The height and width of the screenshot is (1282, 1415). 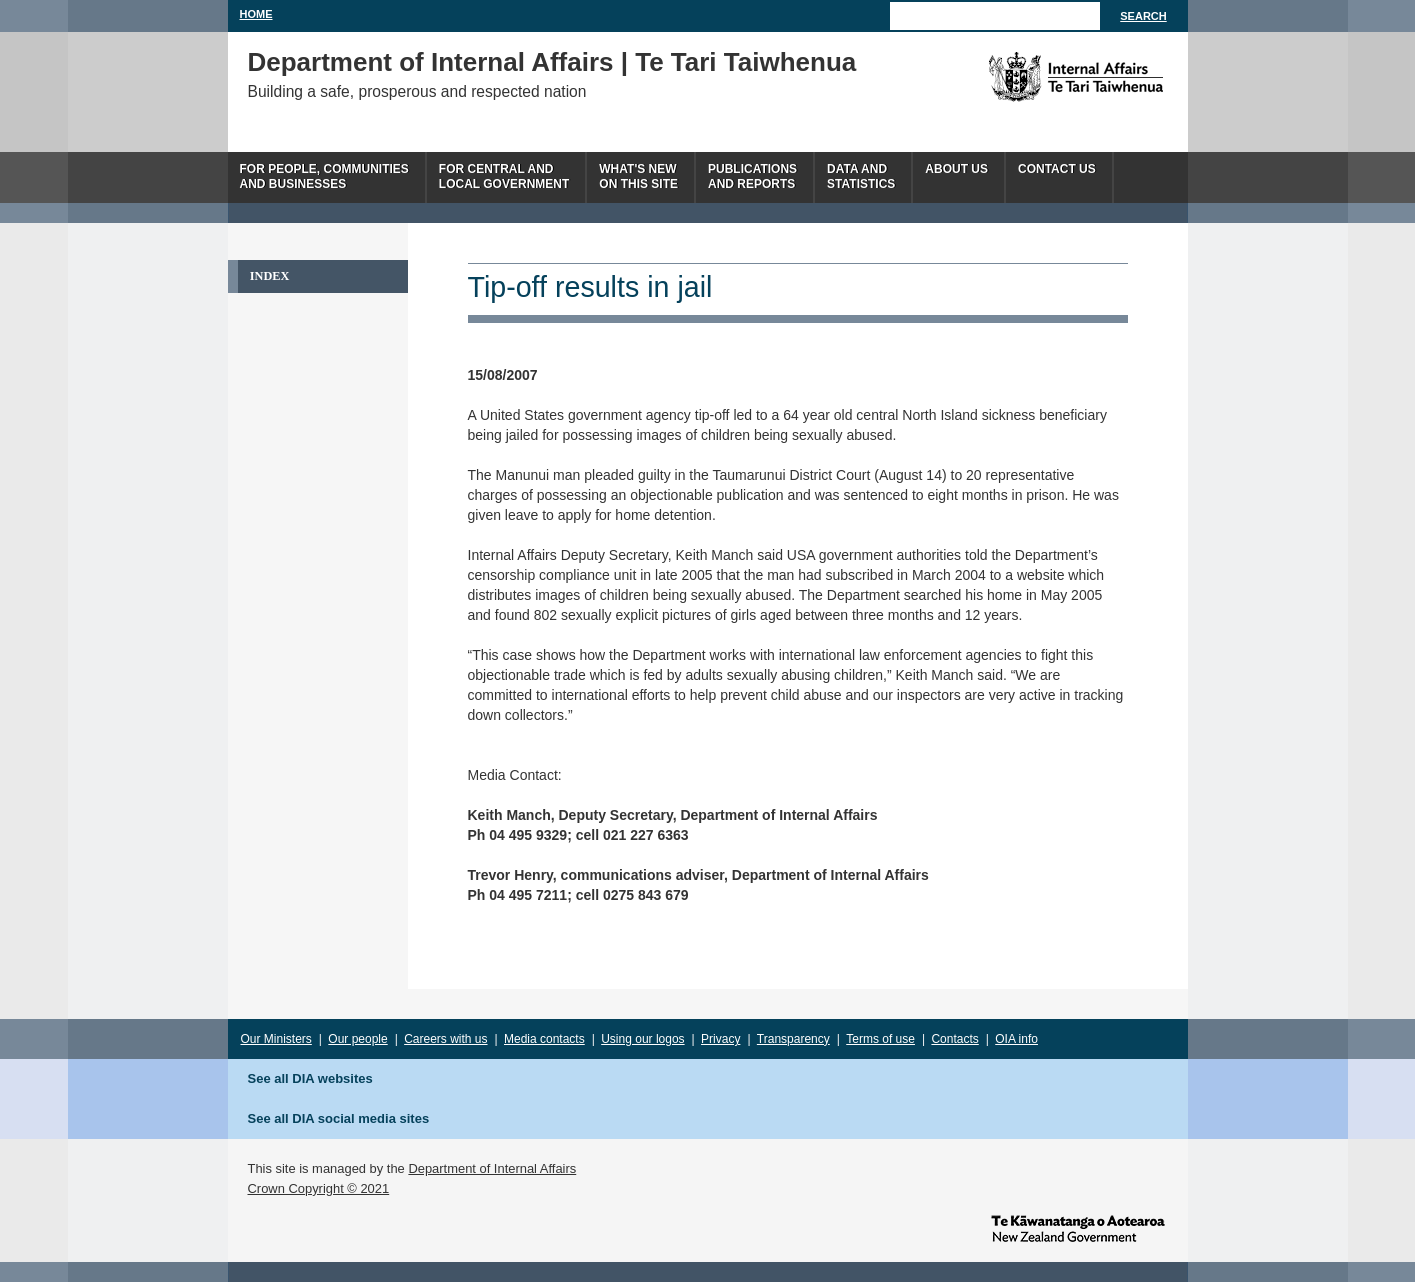 I want to click on Department of Internal Affairs | Te Tari Taiwhenua, so click(x=552, y=62).